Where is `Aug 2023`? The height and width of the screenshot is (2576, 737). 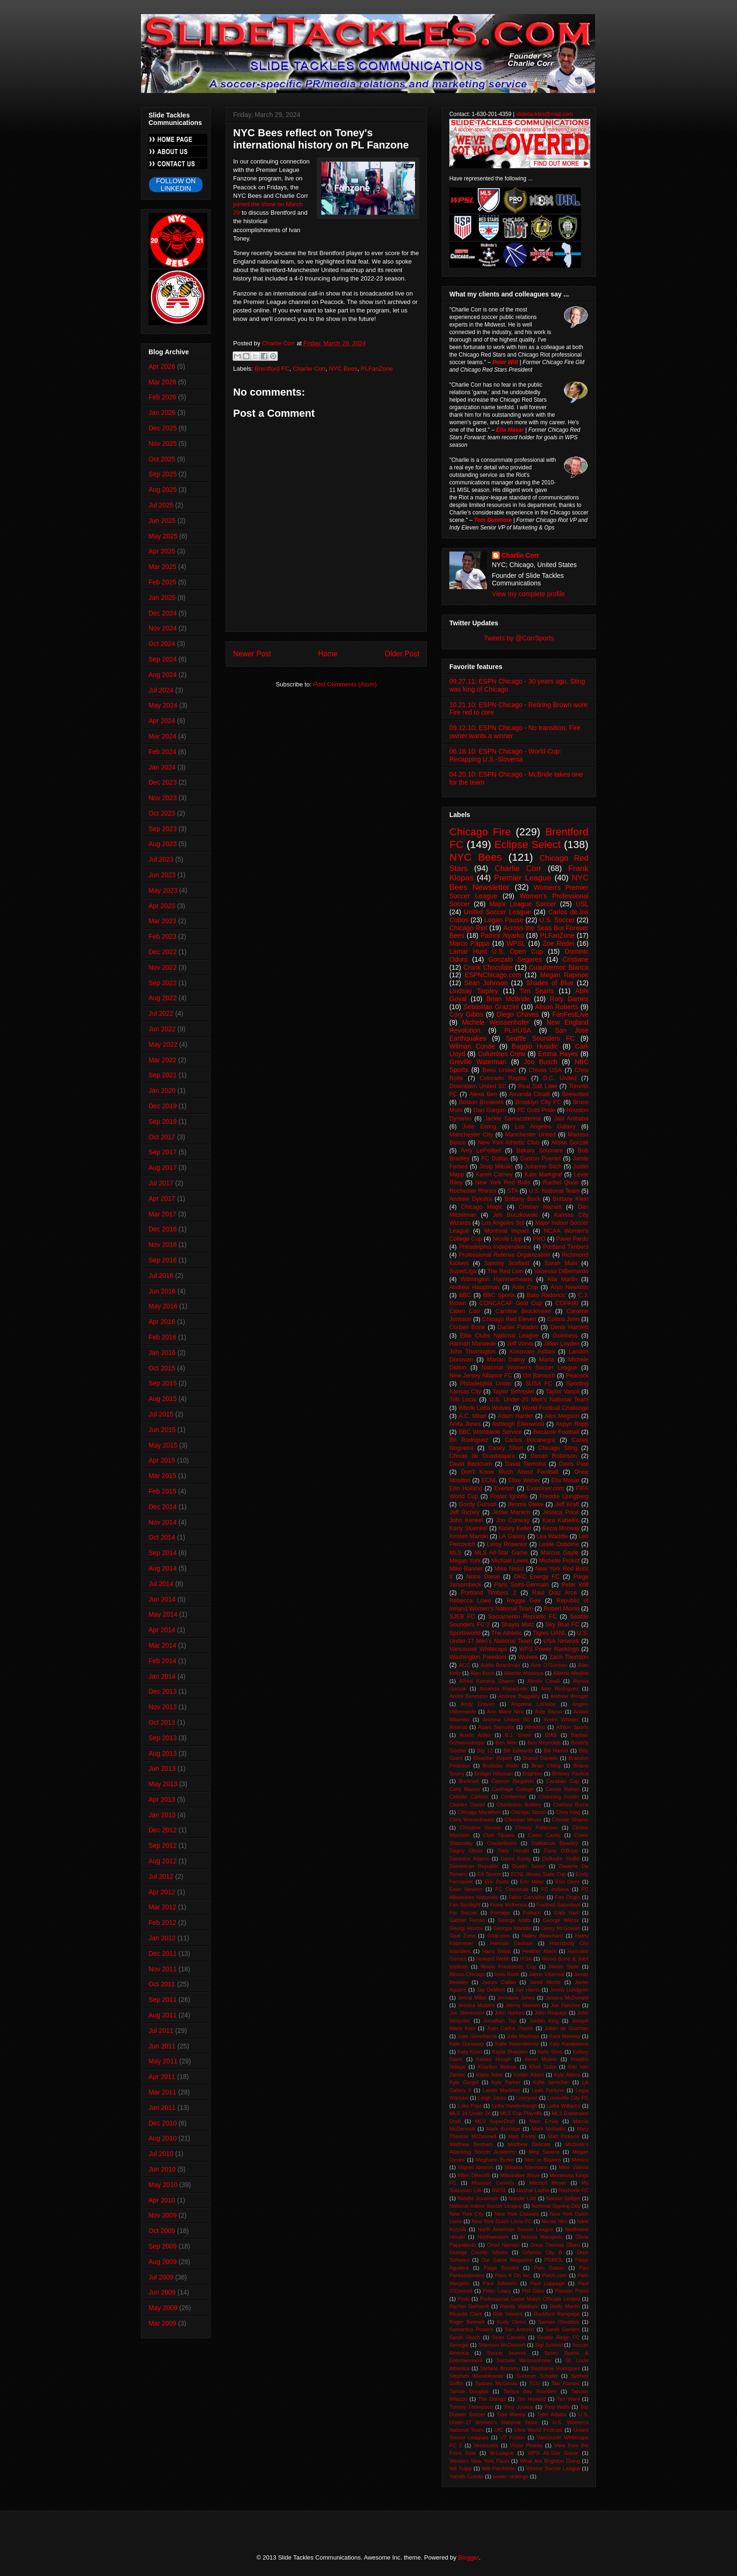 Aug 2023 is located at coordinates (163, 844).